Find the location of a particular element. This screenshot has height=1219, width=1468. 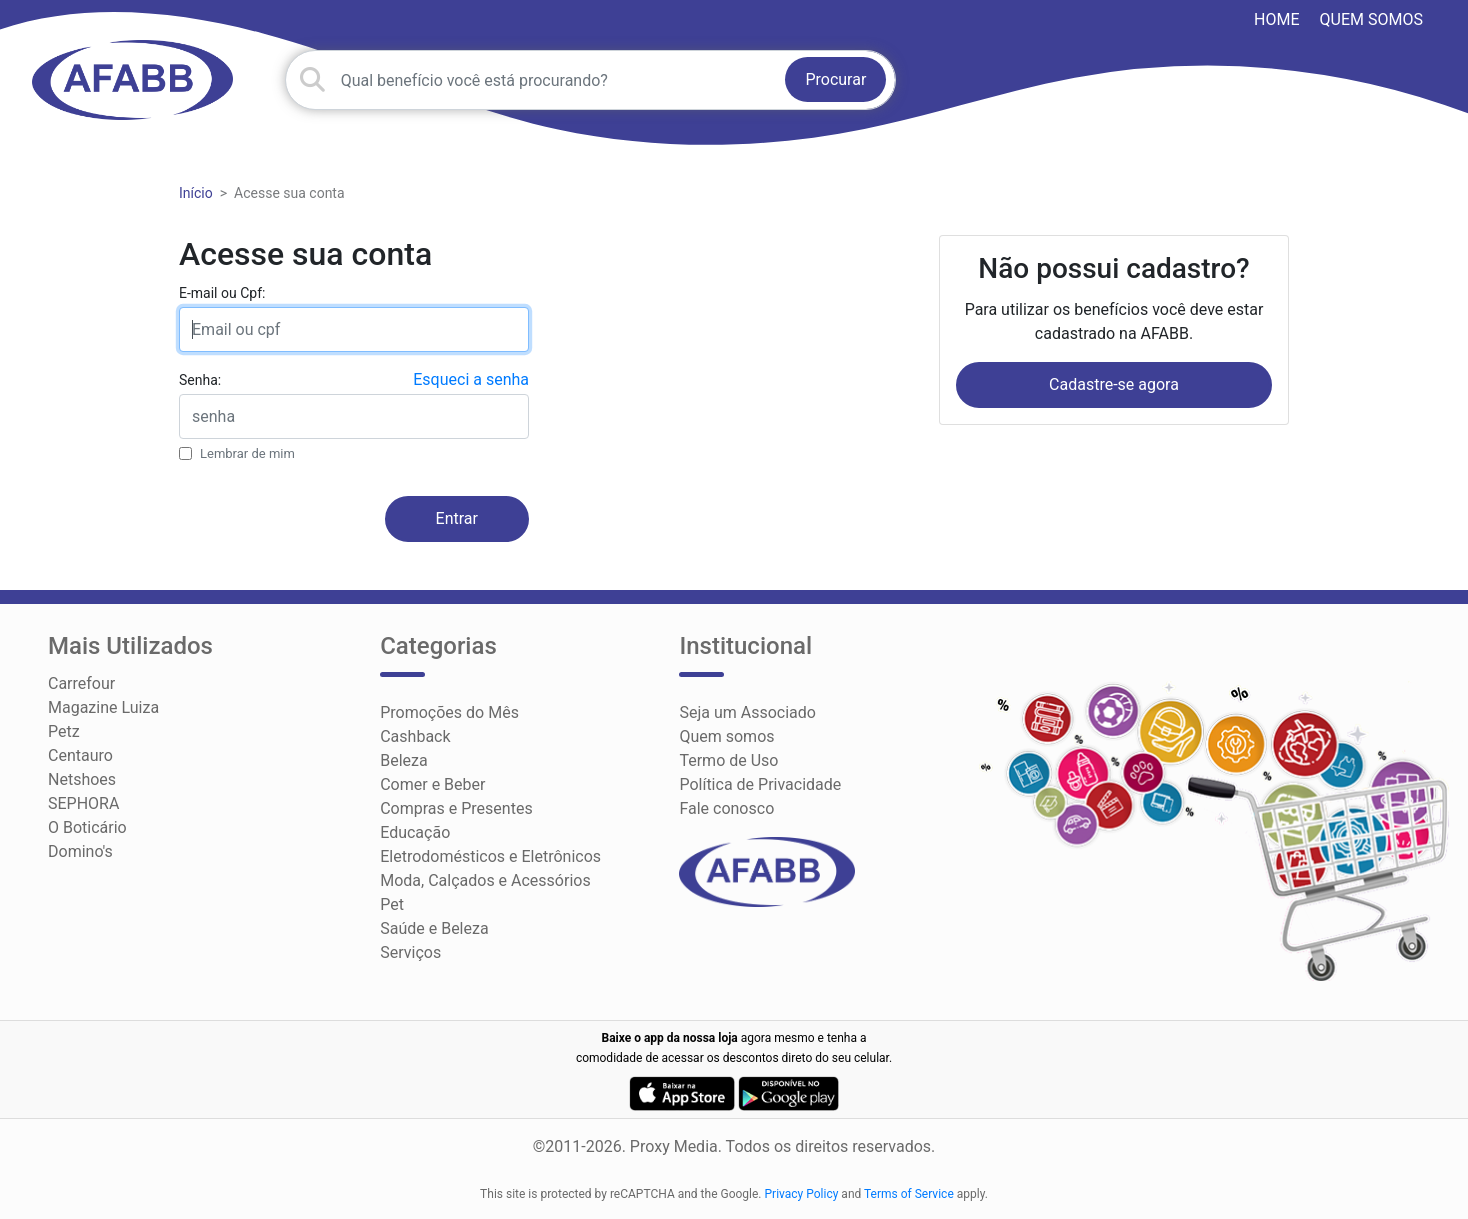

Quem somos is located at coordinates (1371, 19).